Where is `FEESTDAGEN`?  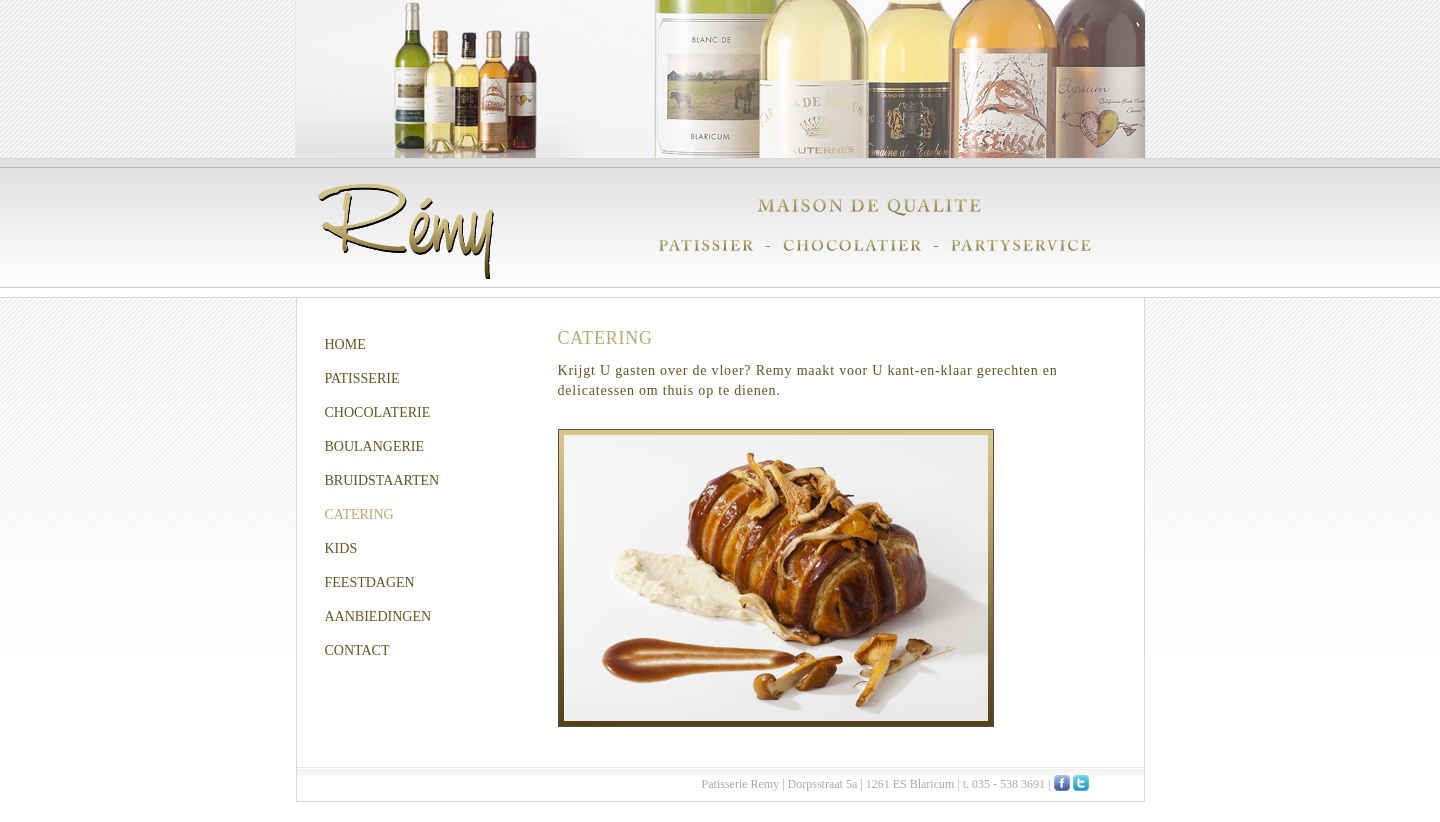
FEESTDAGEN is located at coordinates (370, 582).